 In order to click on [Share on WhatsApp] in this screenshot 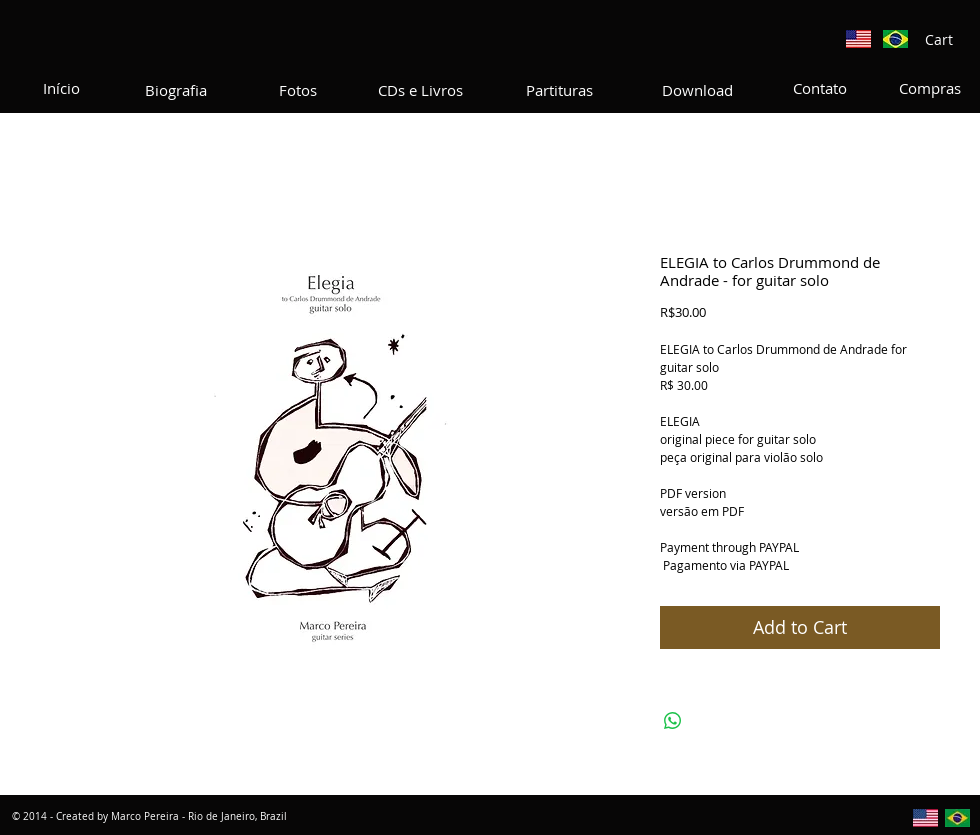, I will do `click(673, 721)`.